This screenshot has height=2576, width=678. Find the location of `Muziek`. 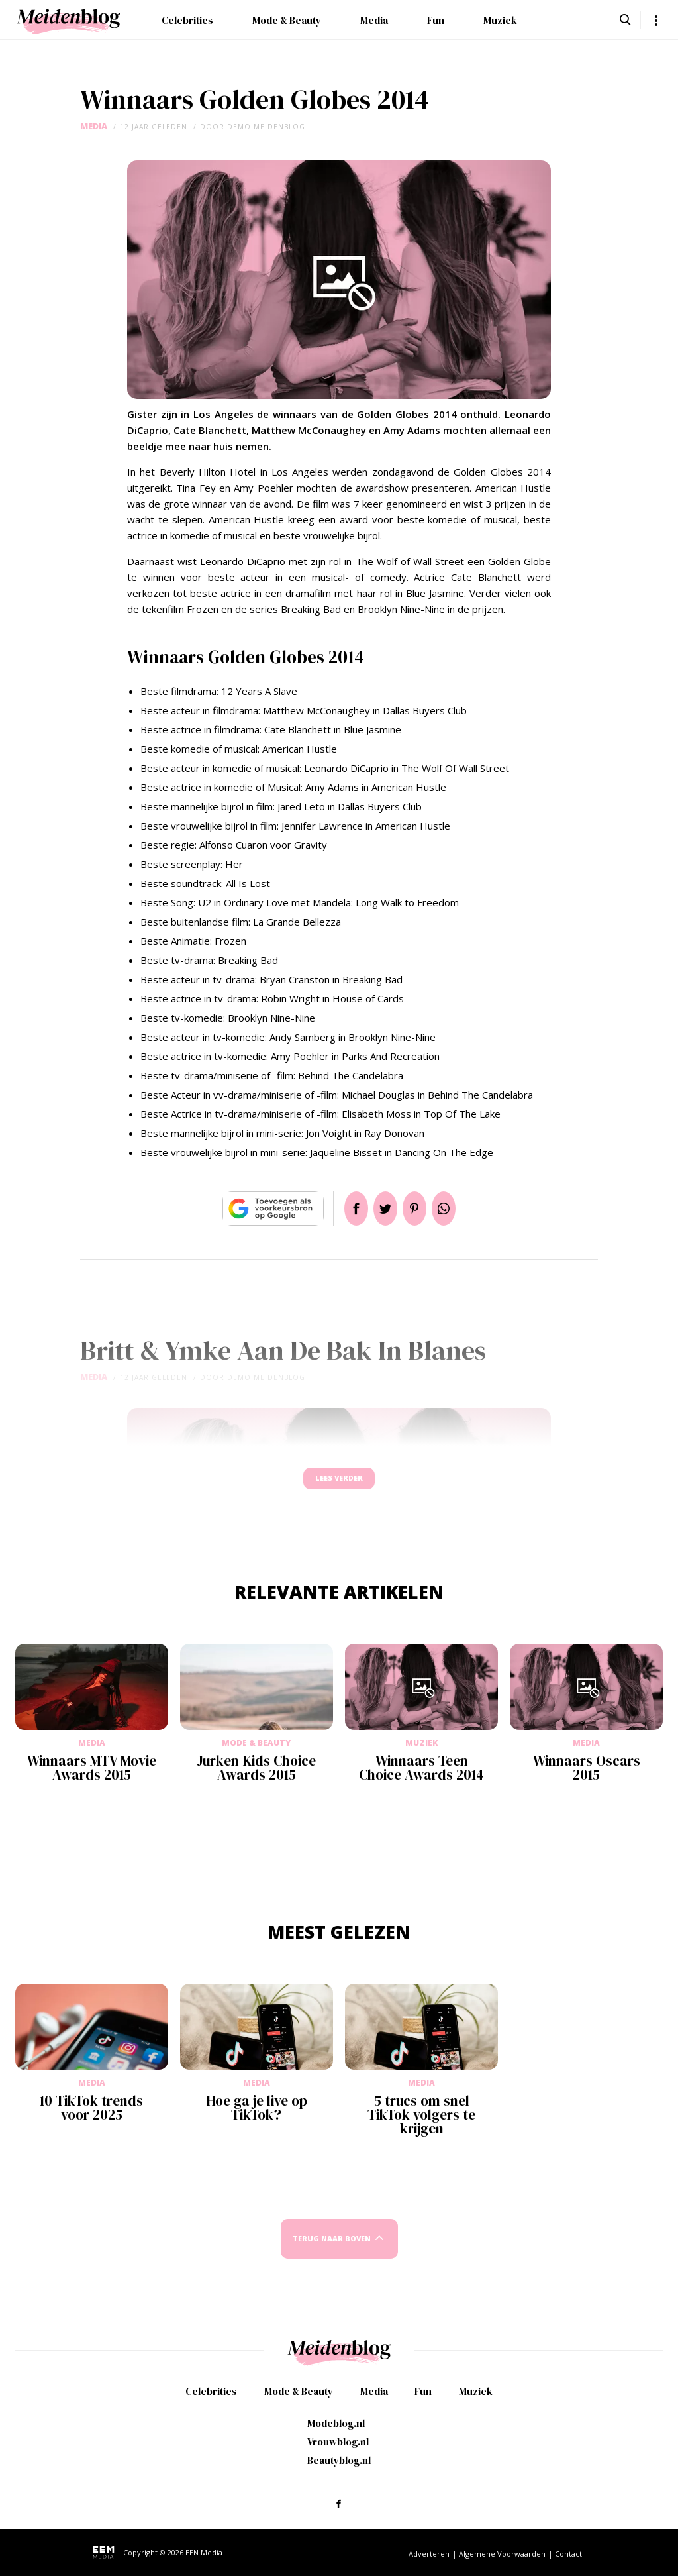

Muziek is located at coordinates (500, 20).